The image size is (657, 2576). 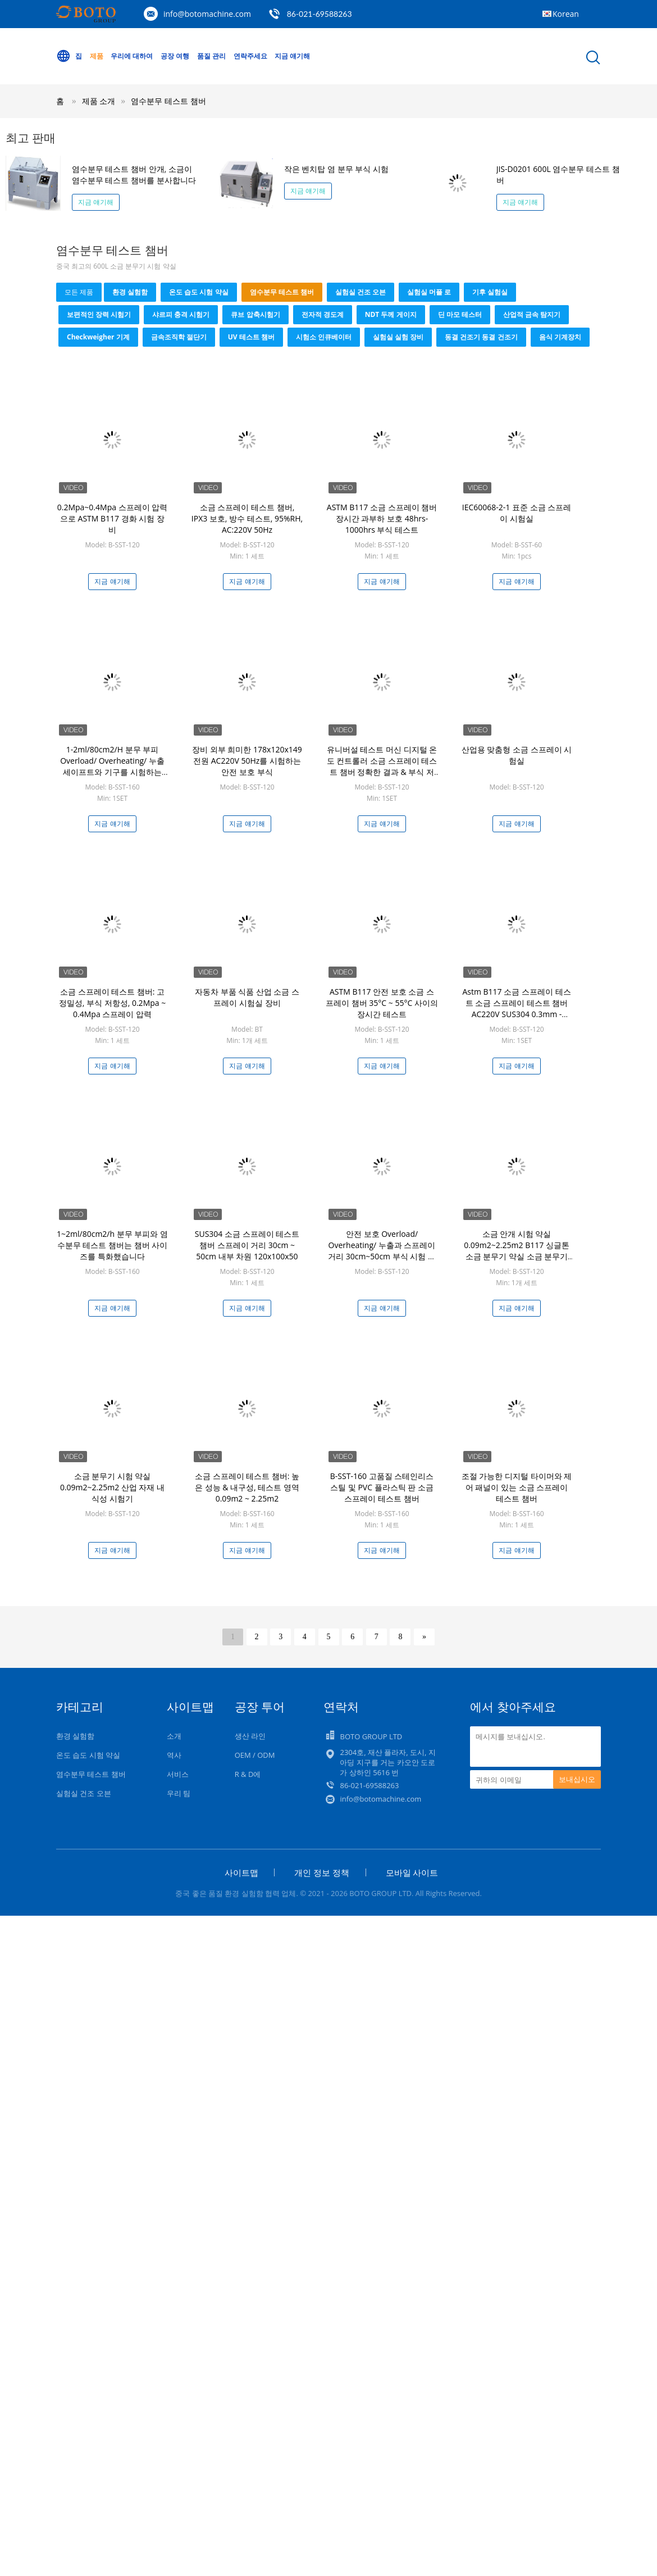 What do you see at coordinates (99, 314) in the screenshot?
I see `보편적인 장력 시험기` at bounding box center [99, 314].